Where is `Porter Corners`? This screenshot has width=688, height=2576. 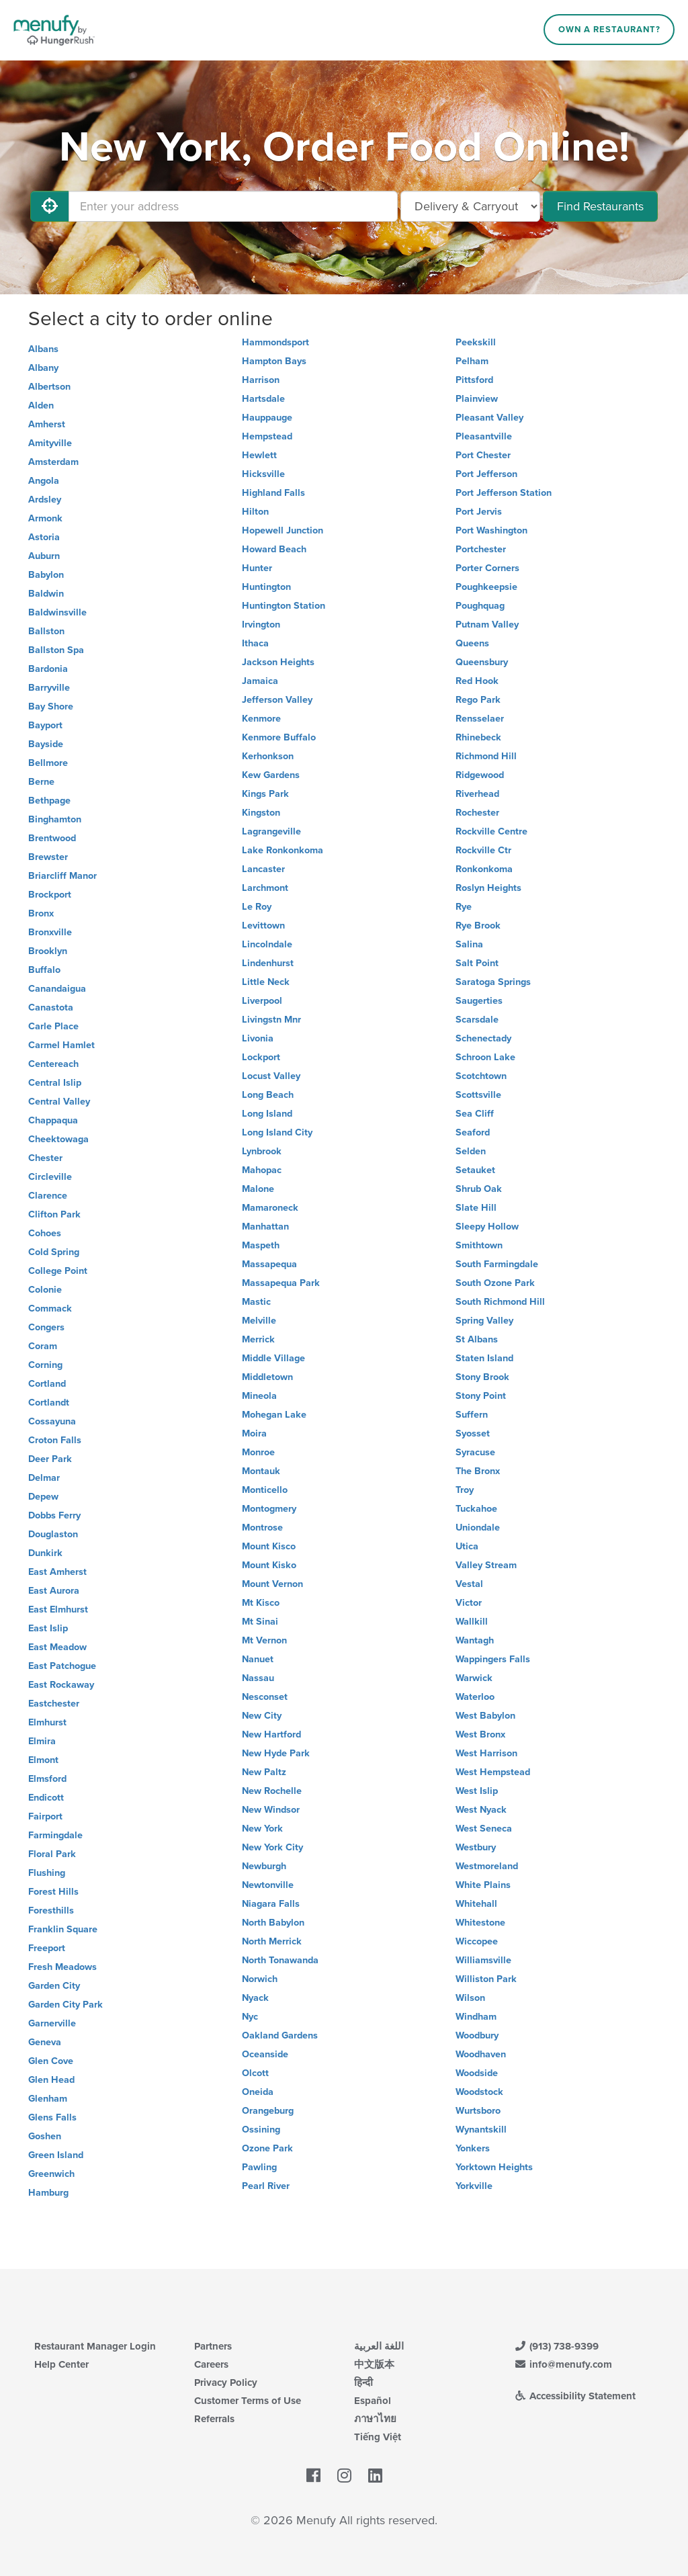
Porter Corners is located at coordinates (487, 568).